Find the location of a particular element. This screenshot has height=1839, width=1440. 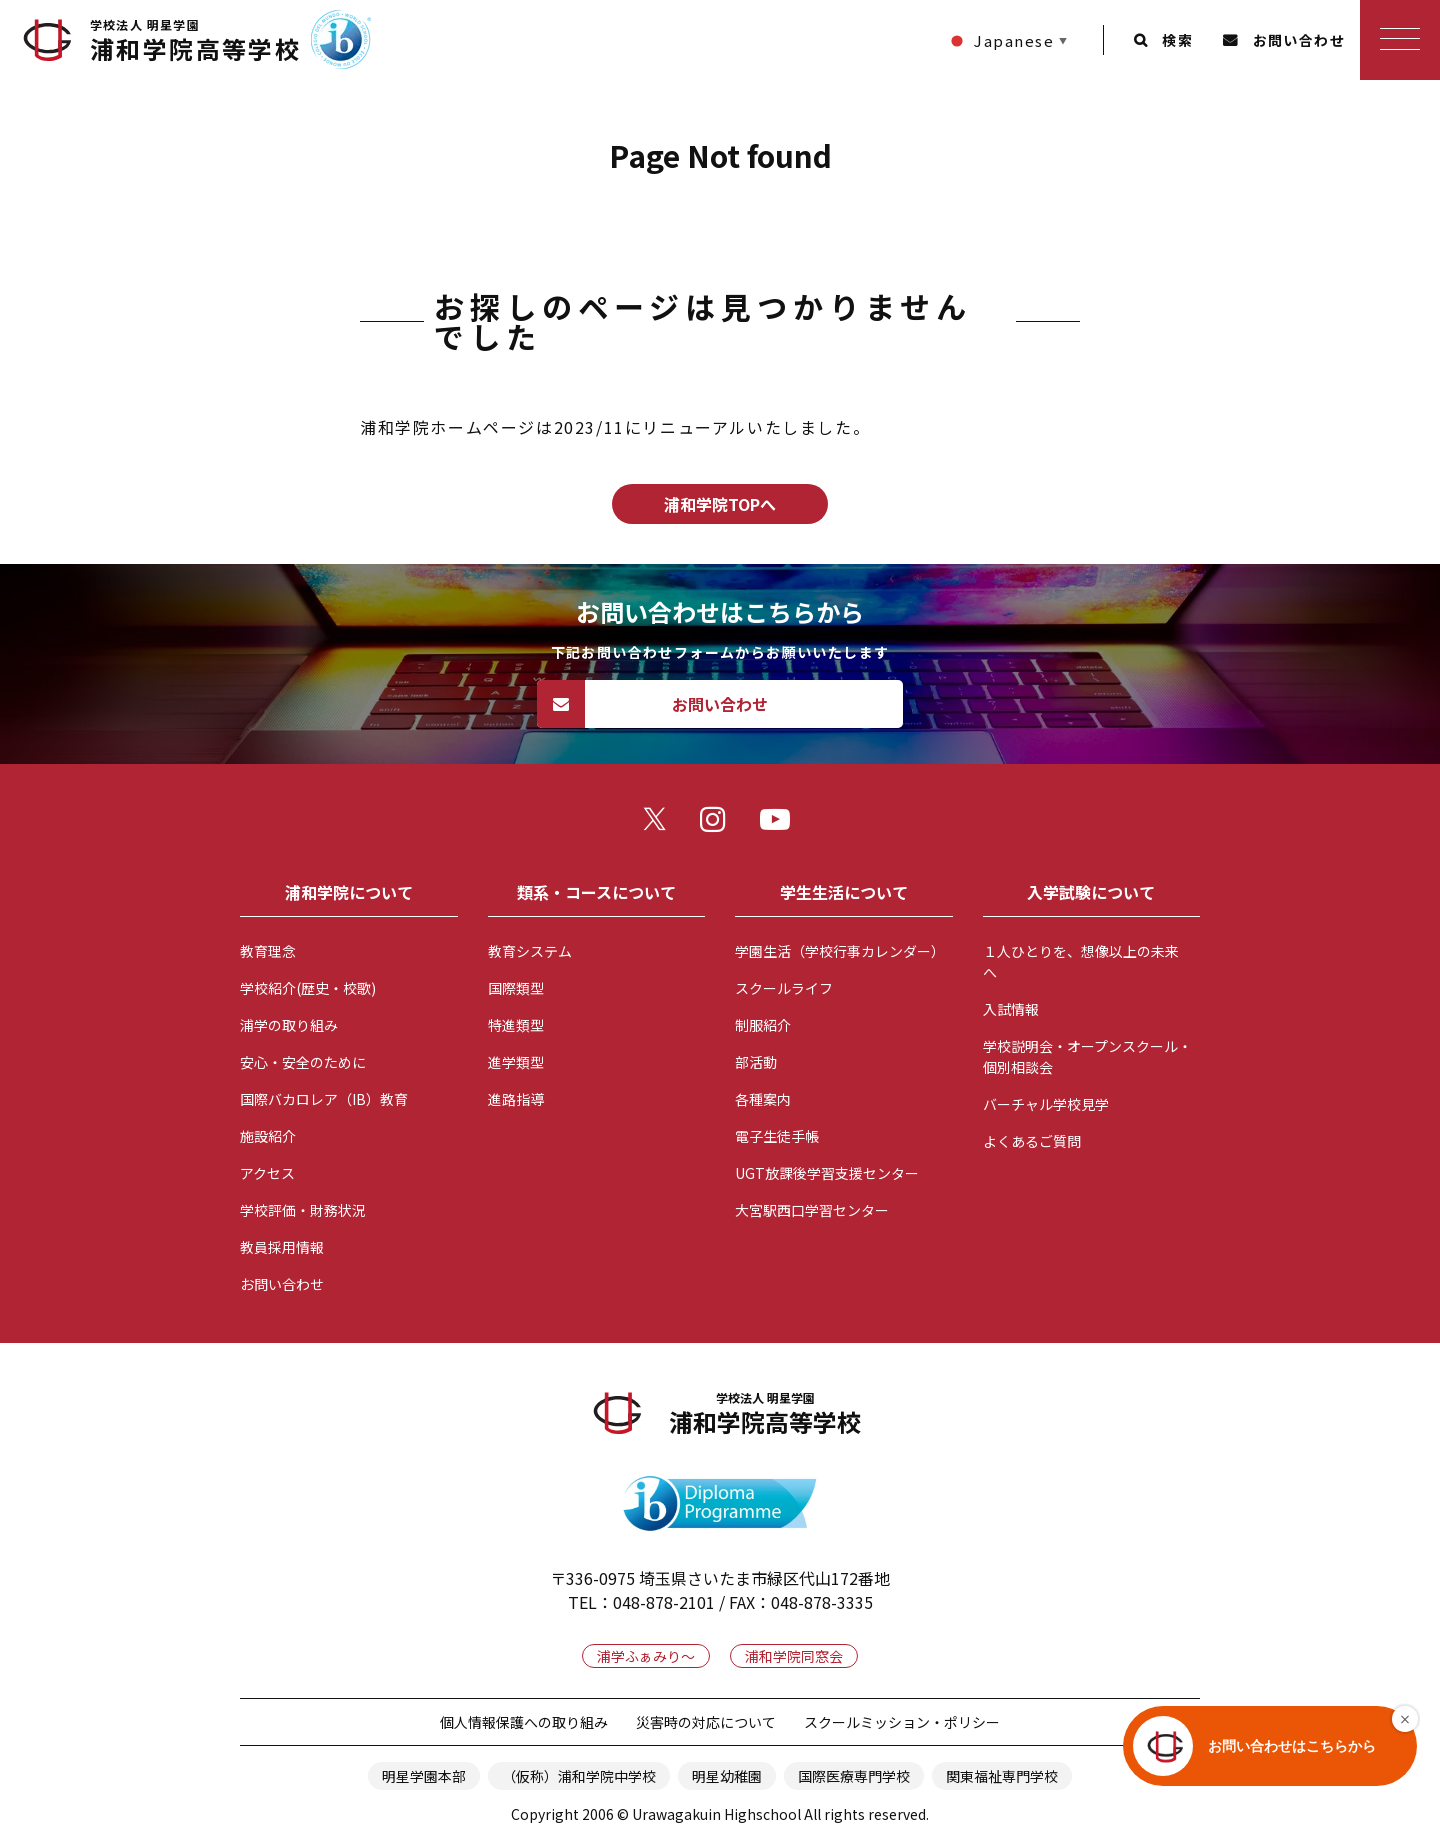

浦和学院TOPへ is located at coordinates (720, 504).